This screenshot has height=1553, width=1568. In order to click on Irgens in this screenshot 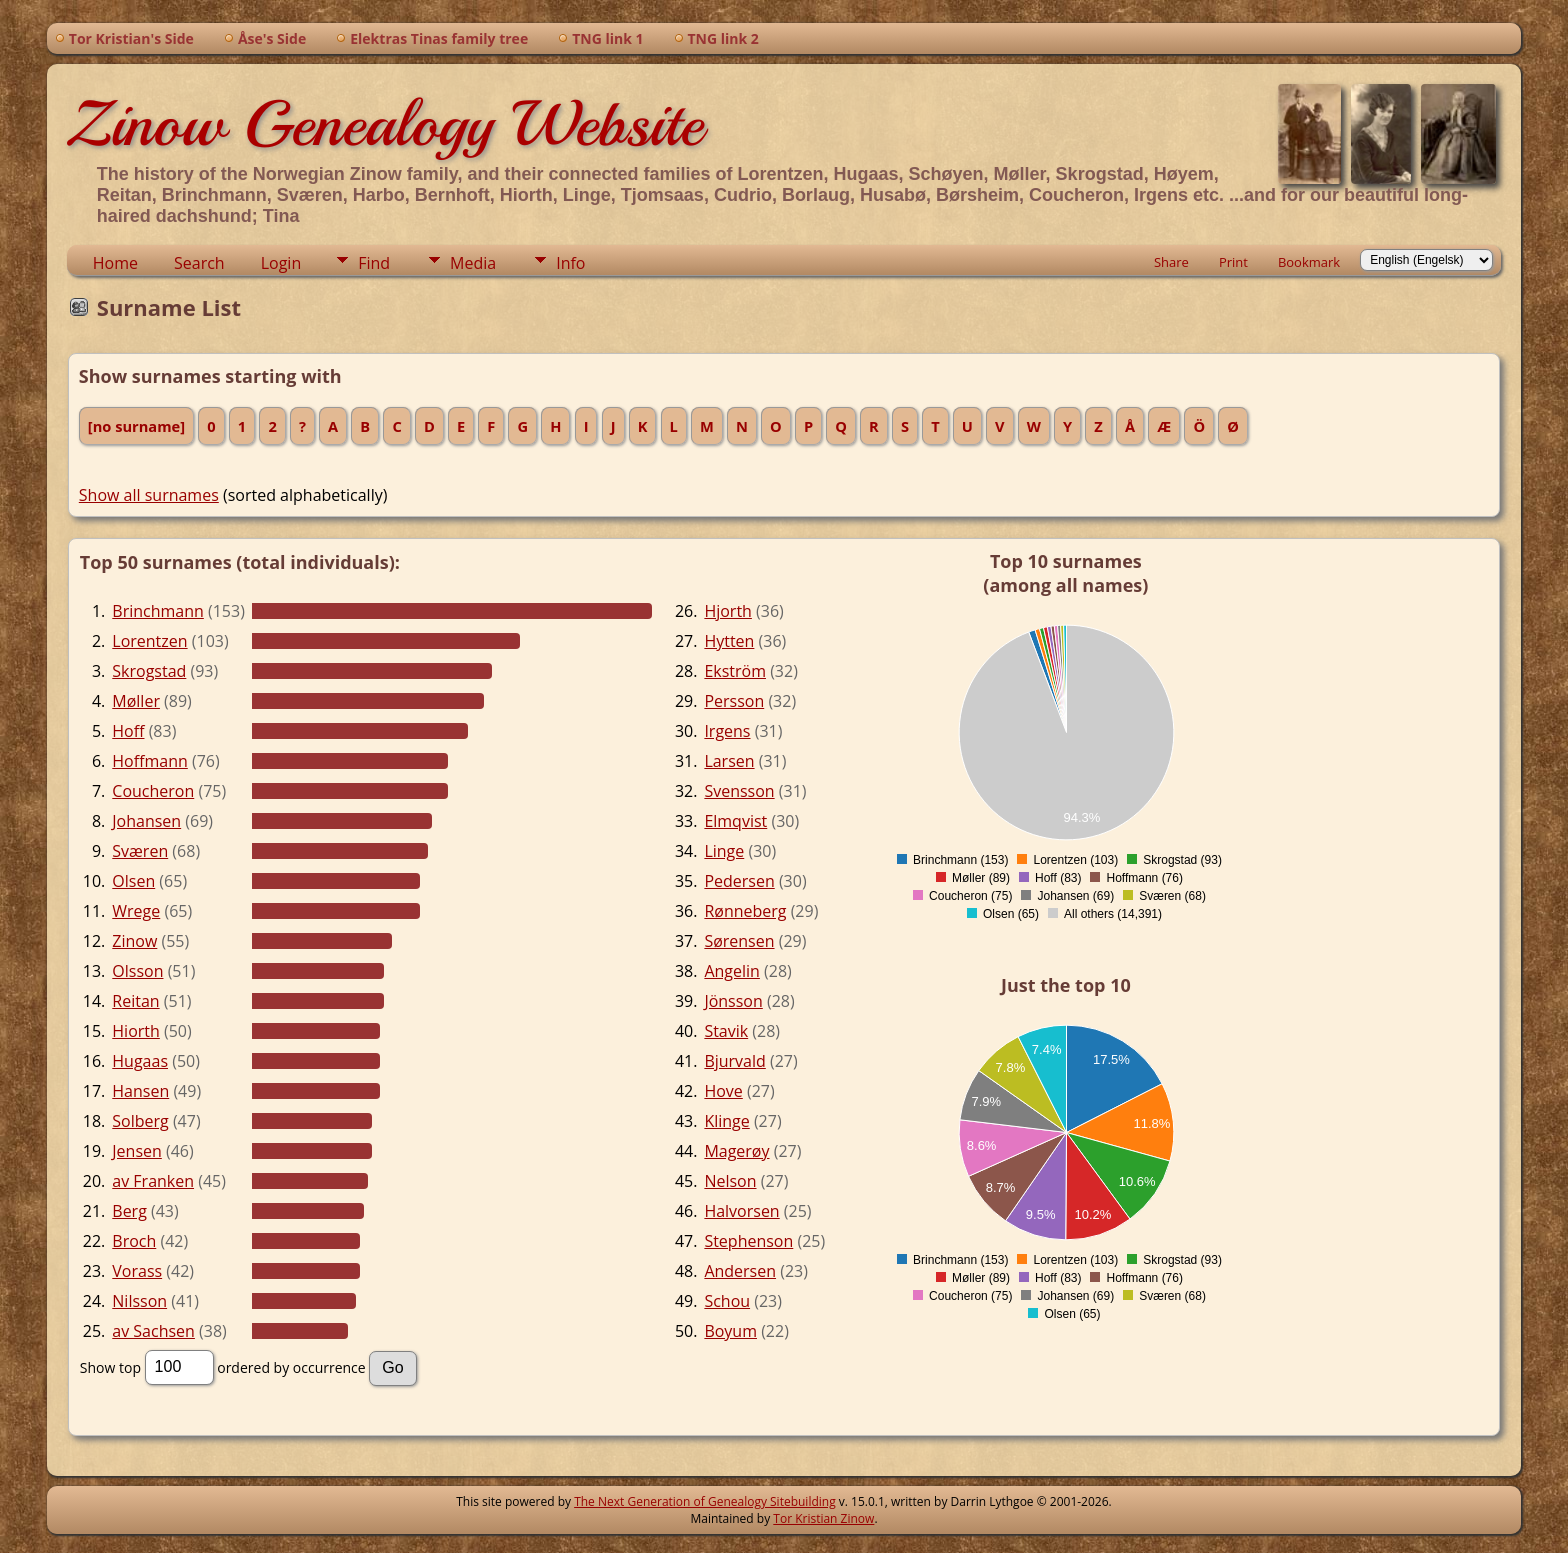, I will do `click(727, 731)`.